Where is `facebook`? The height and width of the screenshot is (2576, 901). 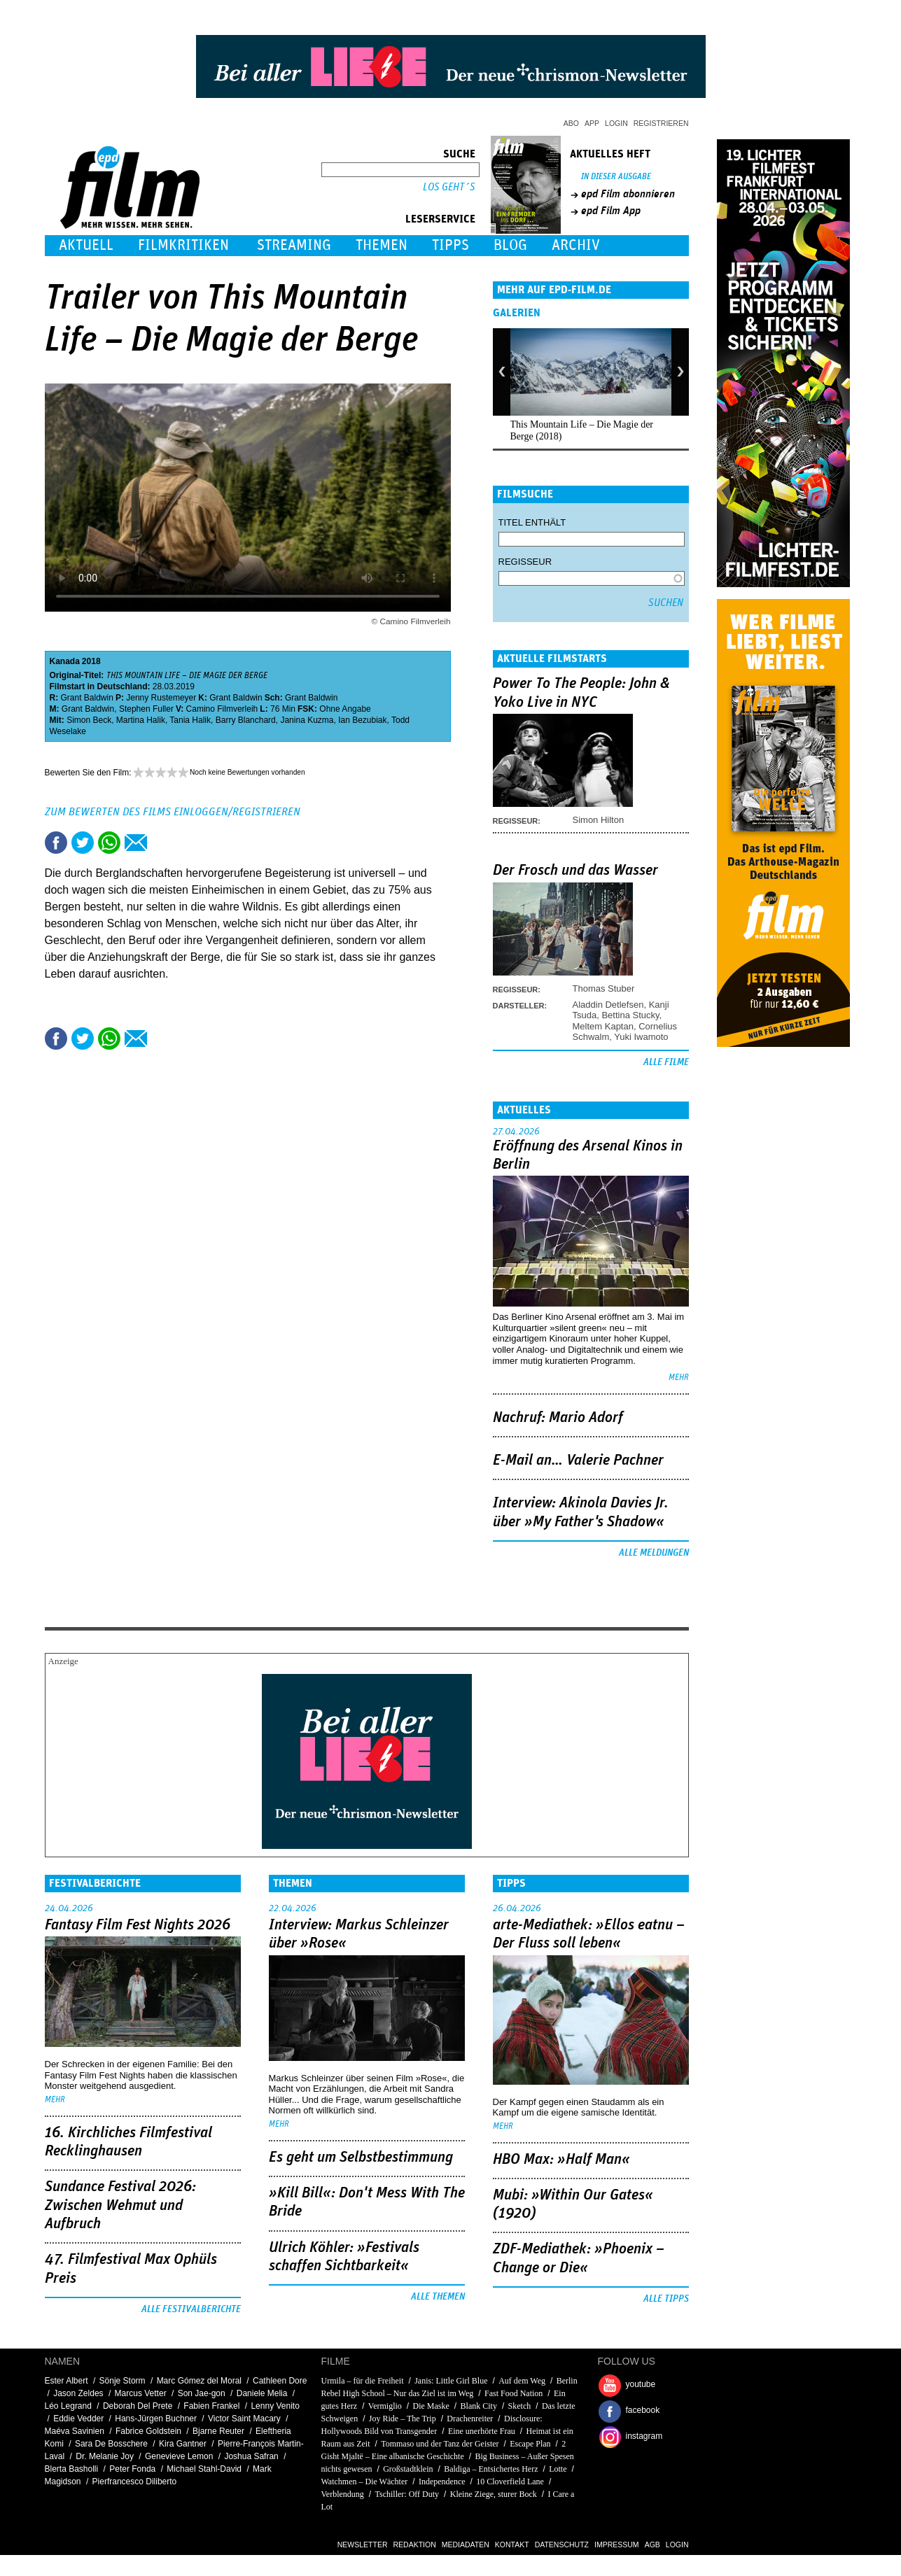 facebook is located at coordinates (643, 2410).